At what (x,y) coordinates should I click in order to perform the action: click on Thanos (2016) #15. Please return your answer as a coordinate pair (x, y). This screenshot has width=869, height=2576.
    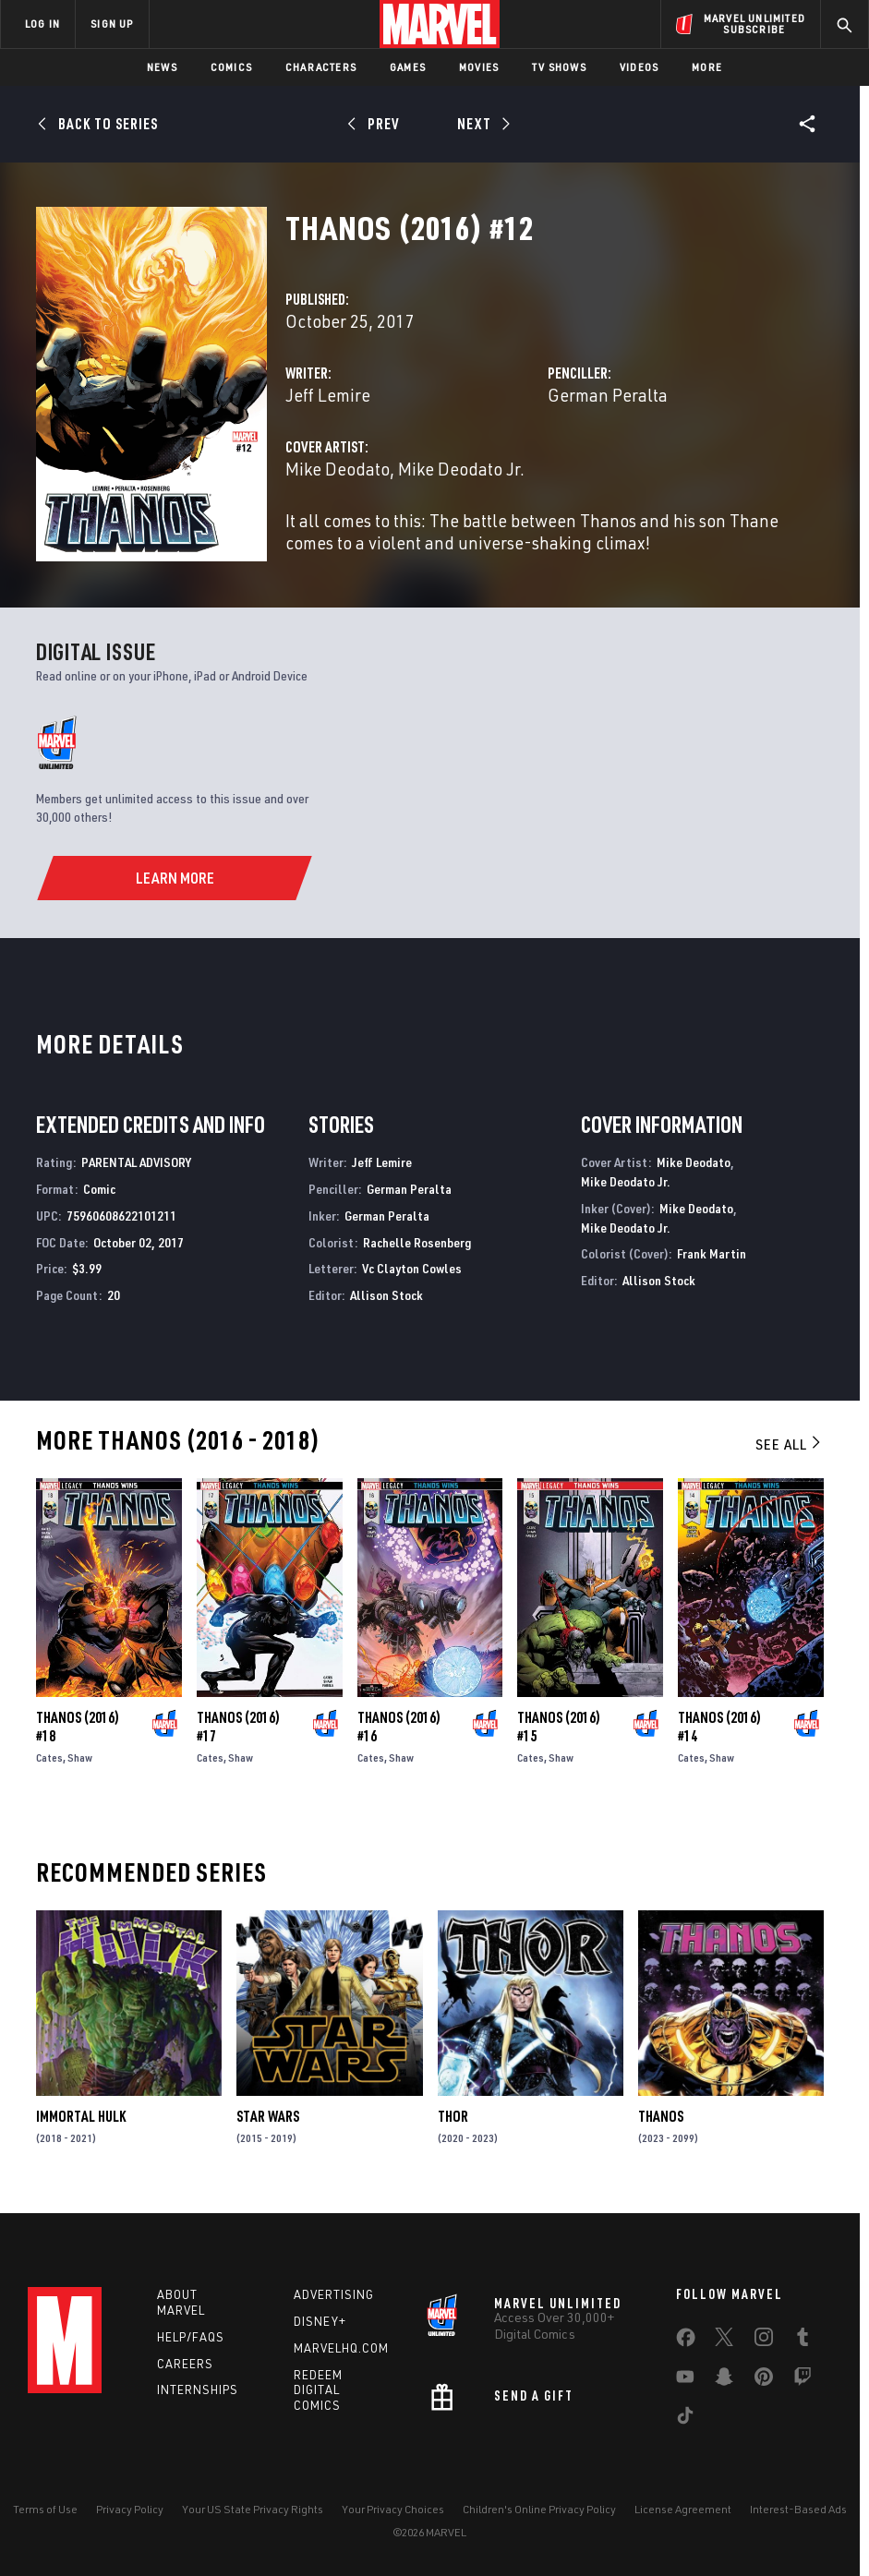
    Looking at the image, I should click on (558, 1726).